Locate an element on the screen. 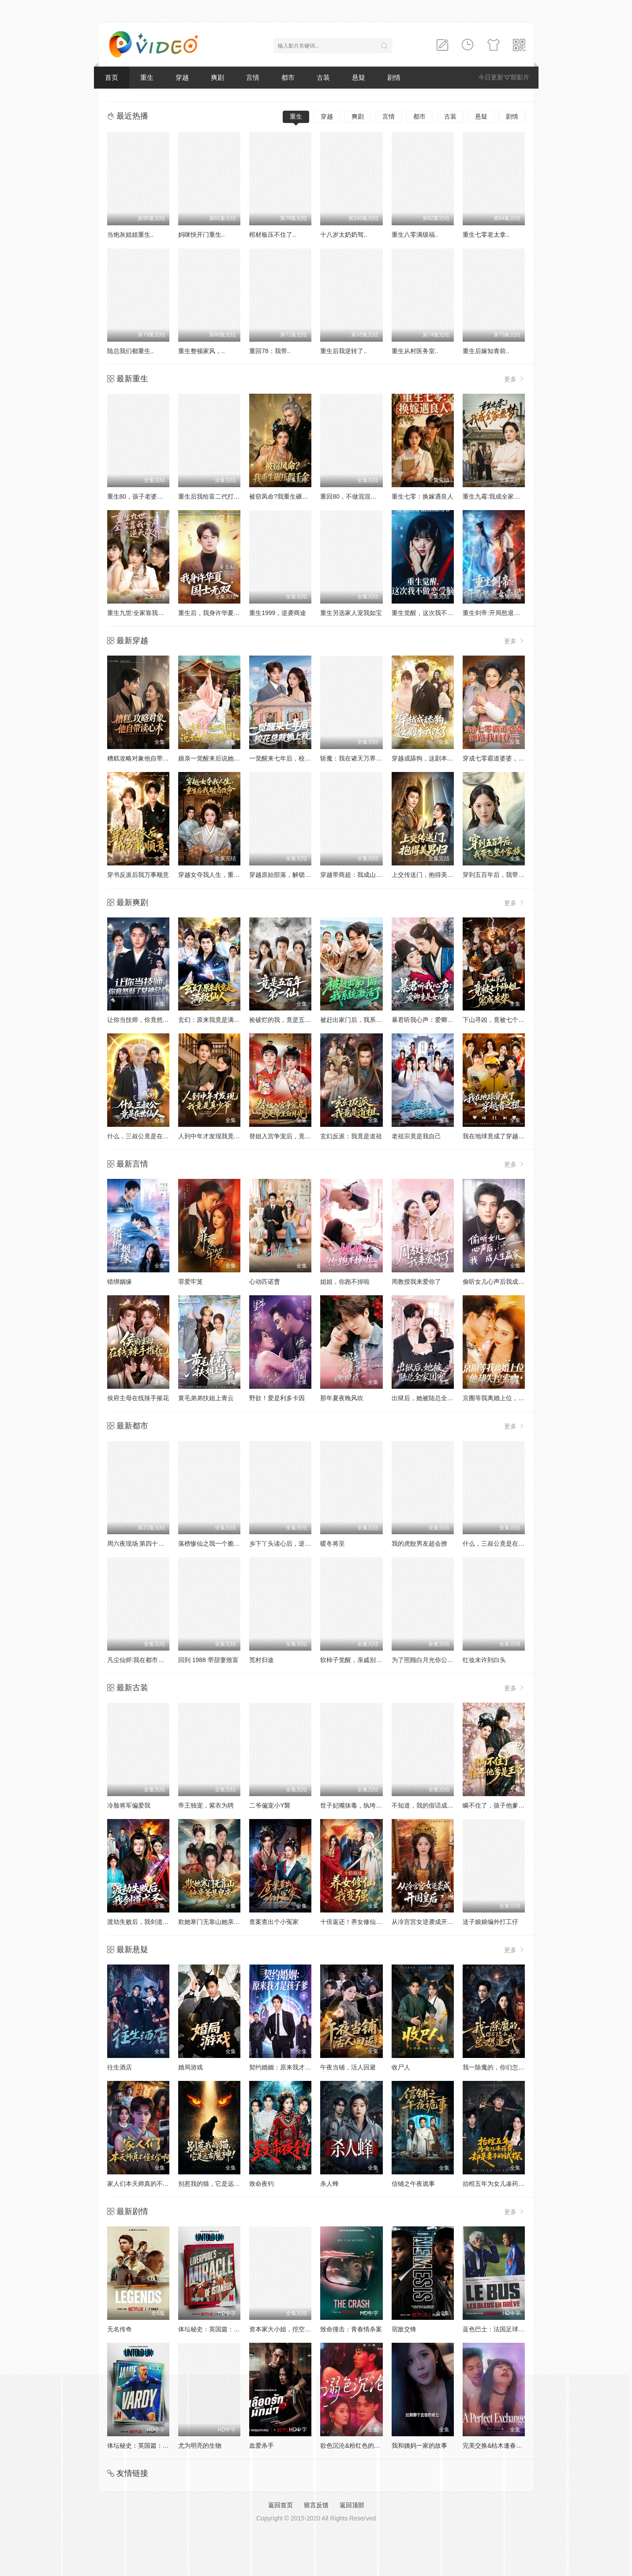 This screenshot has height=2576, width=632. 荒村归途 is located at coordinates (261, 1659).